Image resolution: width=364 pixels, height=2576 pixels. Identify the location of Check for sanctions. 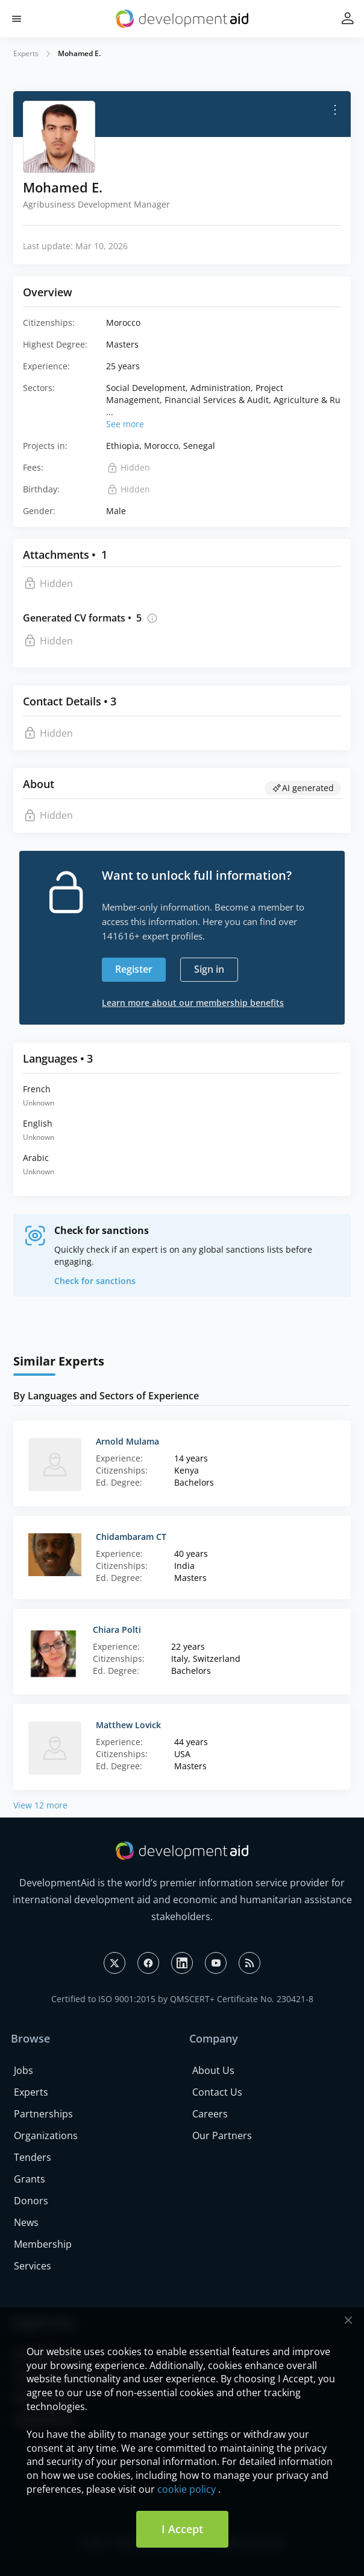
(95, 1280).